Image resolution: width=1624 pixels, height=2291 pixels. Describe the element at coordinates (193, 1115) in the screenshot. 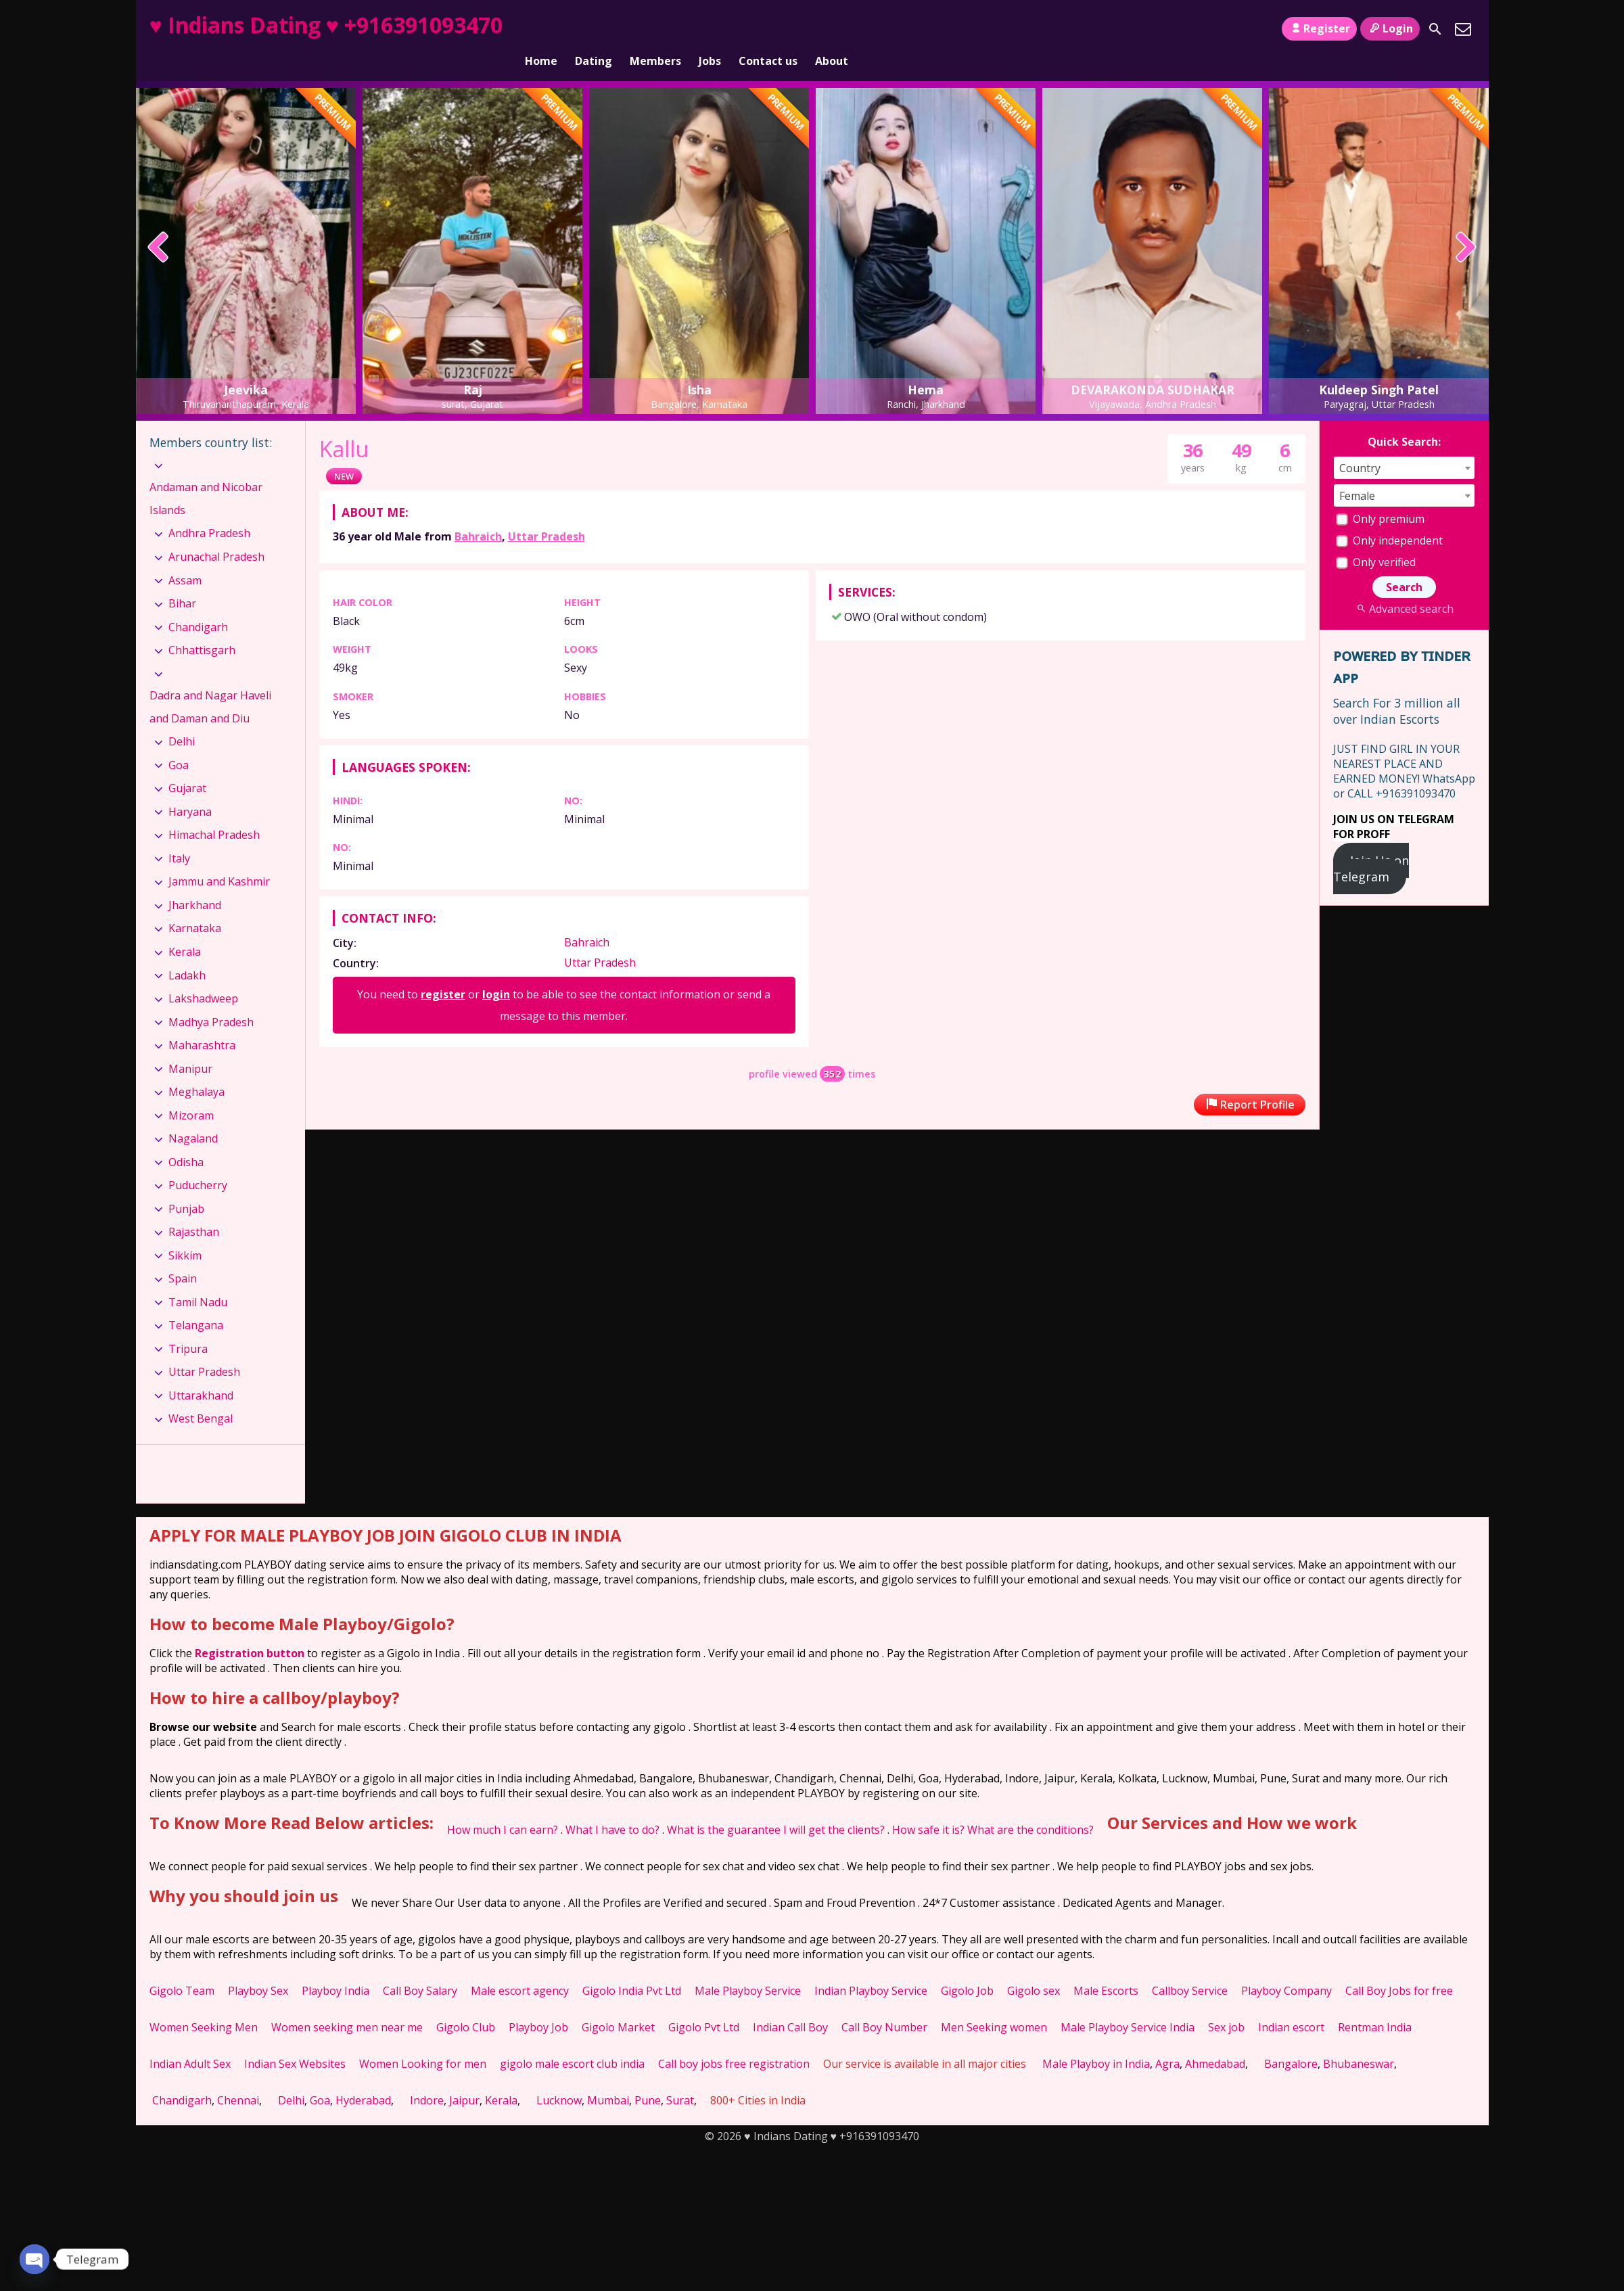

I see `Nagaland` at that location.